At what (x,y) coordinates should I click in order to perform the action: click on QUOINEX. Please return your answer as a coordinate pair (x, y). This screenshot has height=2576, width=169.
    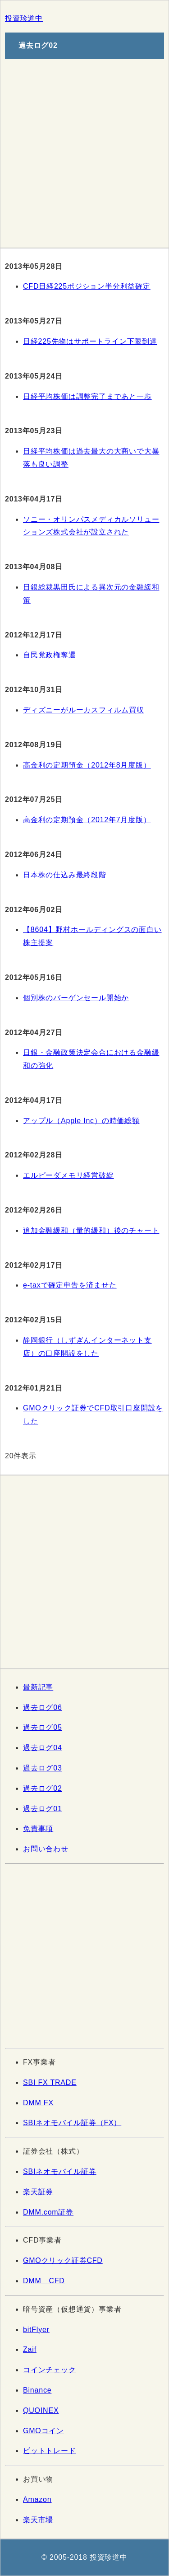
    Looking at the image, I should click on (41, 2410).